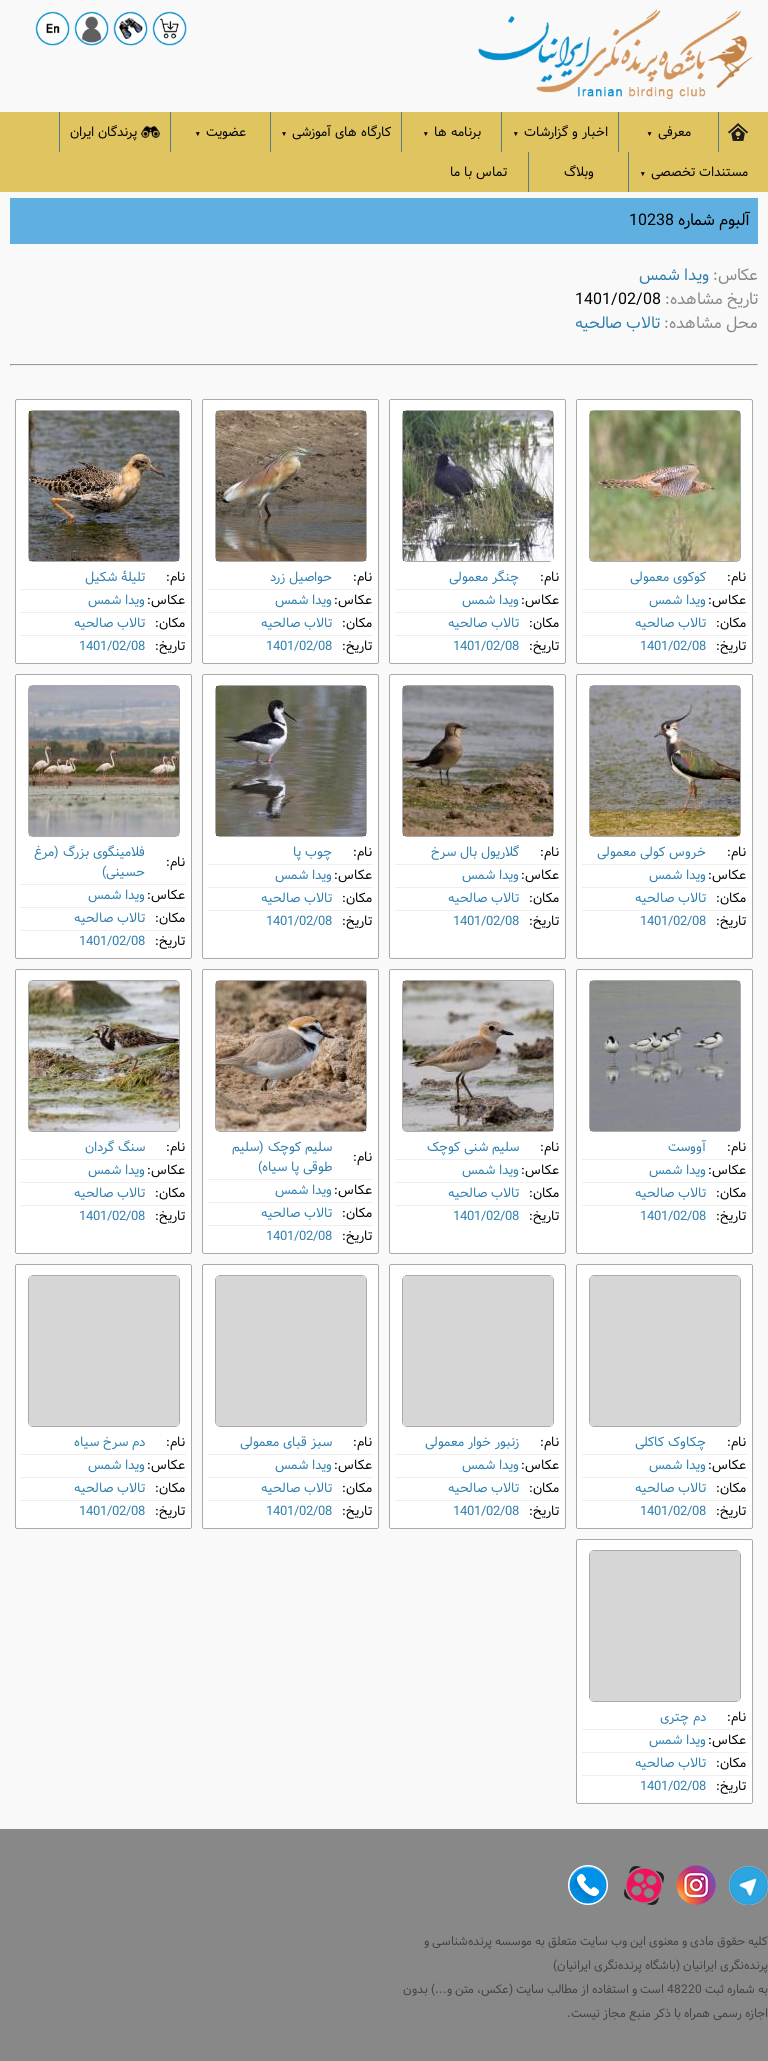 This screenshot has height=2061, width=768. What do you see at coordinates (668, 577) in the screenshot?
I see `کوکوی معمولی` at bounding box center [668, 577].